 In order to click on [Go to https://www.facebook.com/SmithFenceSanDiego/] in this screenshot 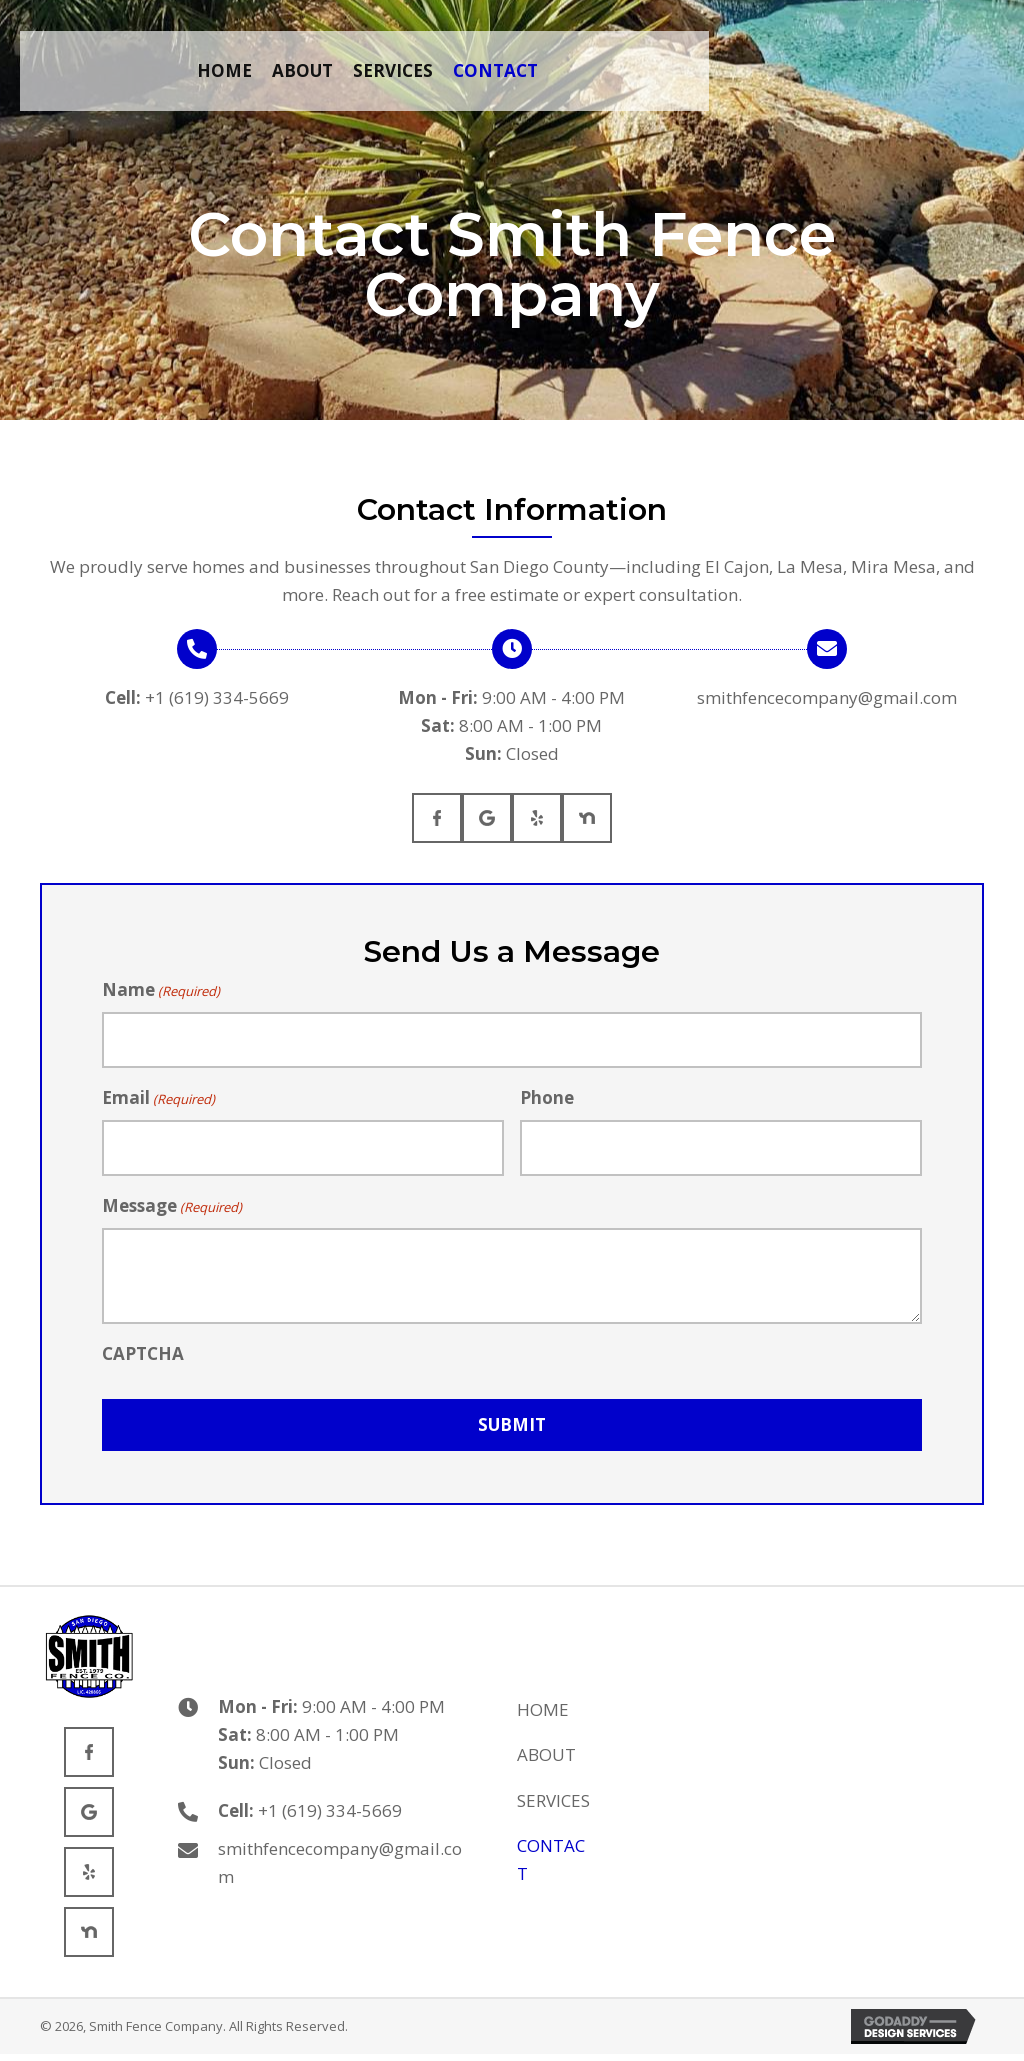, I will do `click(437, 818)`.